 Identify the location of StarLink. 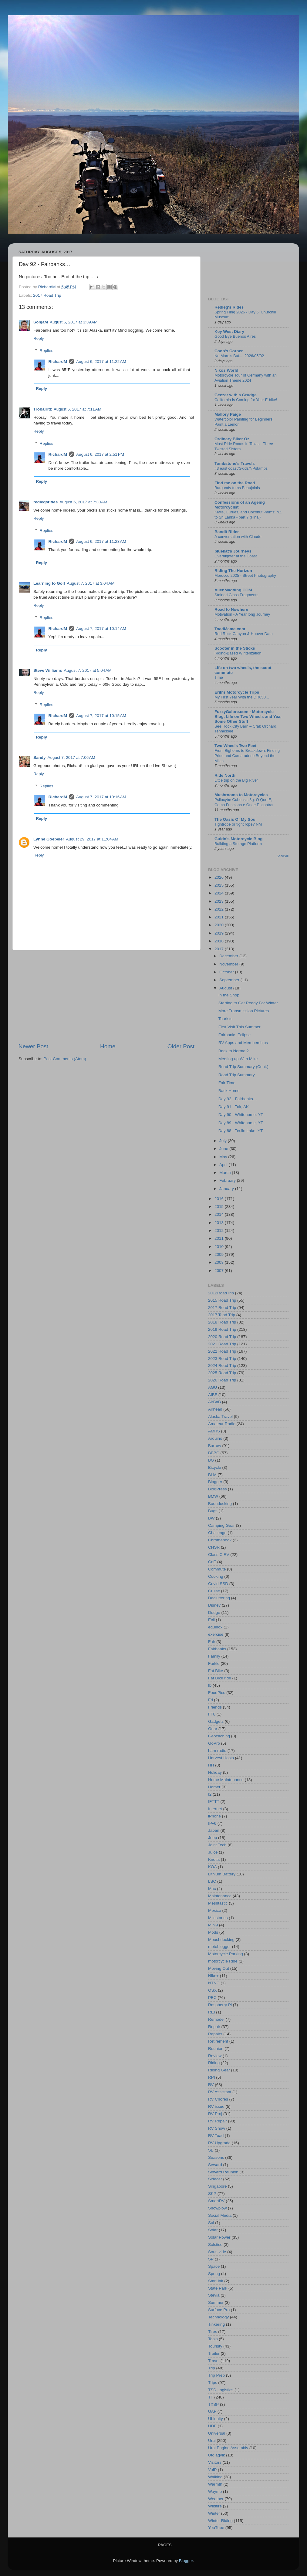
(215, 2281).